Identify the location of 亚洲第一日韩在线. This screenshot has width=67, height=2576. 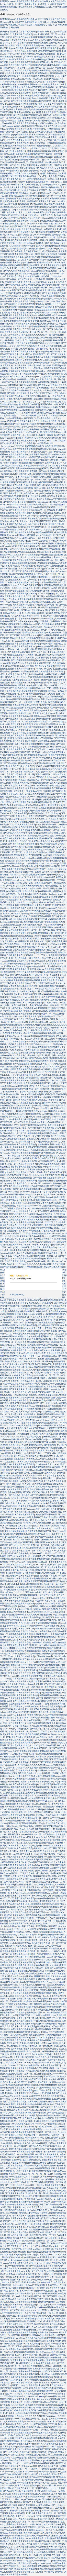
(54, 165).